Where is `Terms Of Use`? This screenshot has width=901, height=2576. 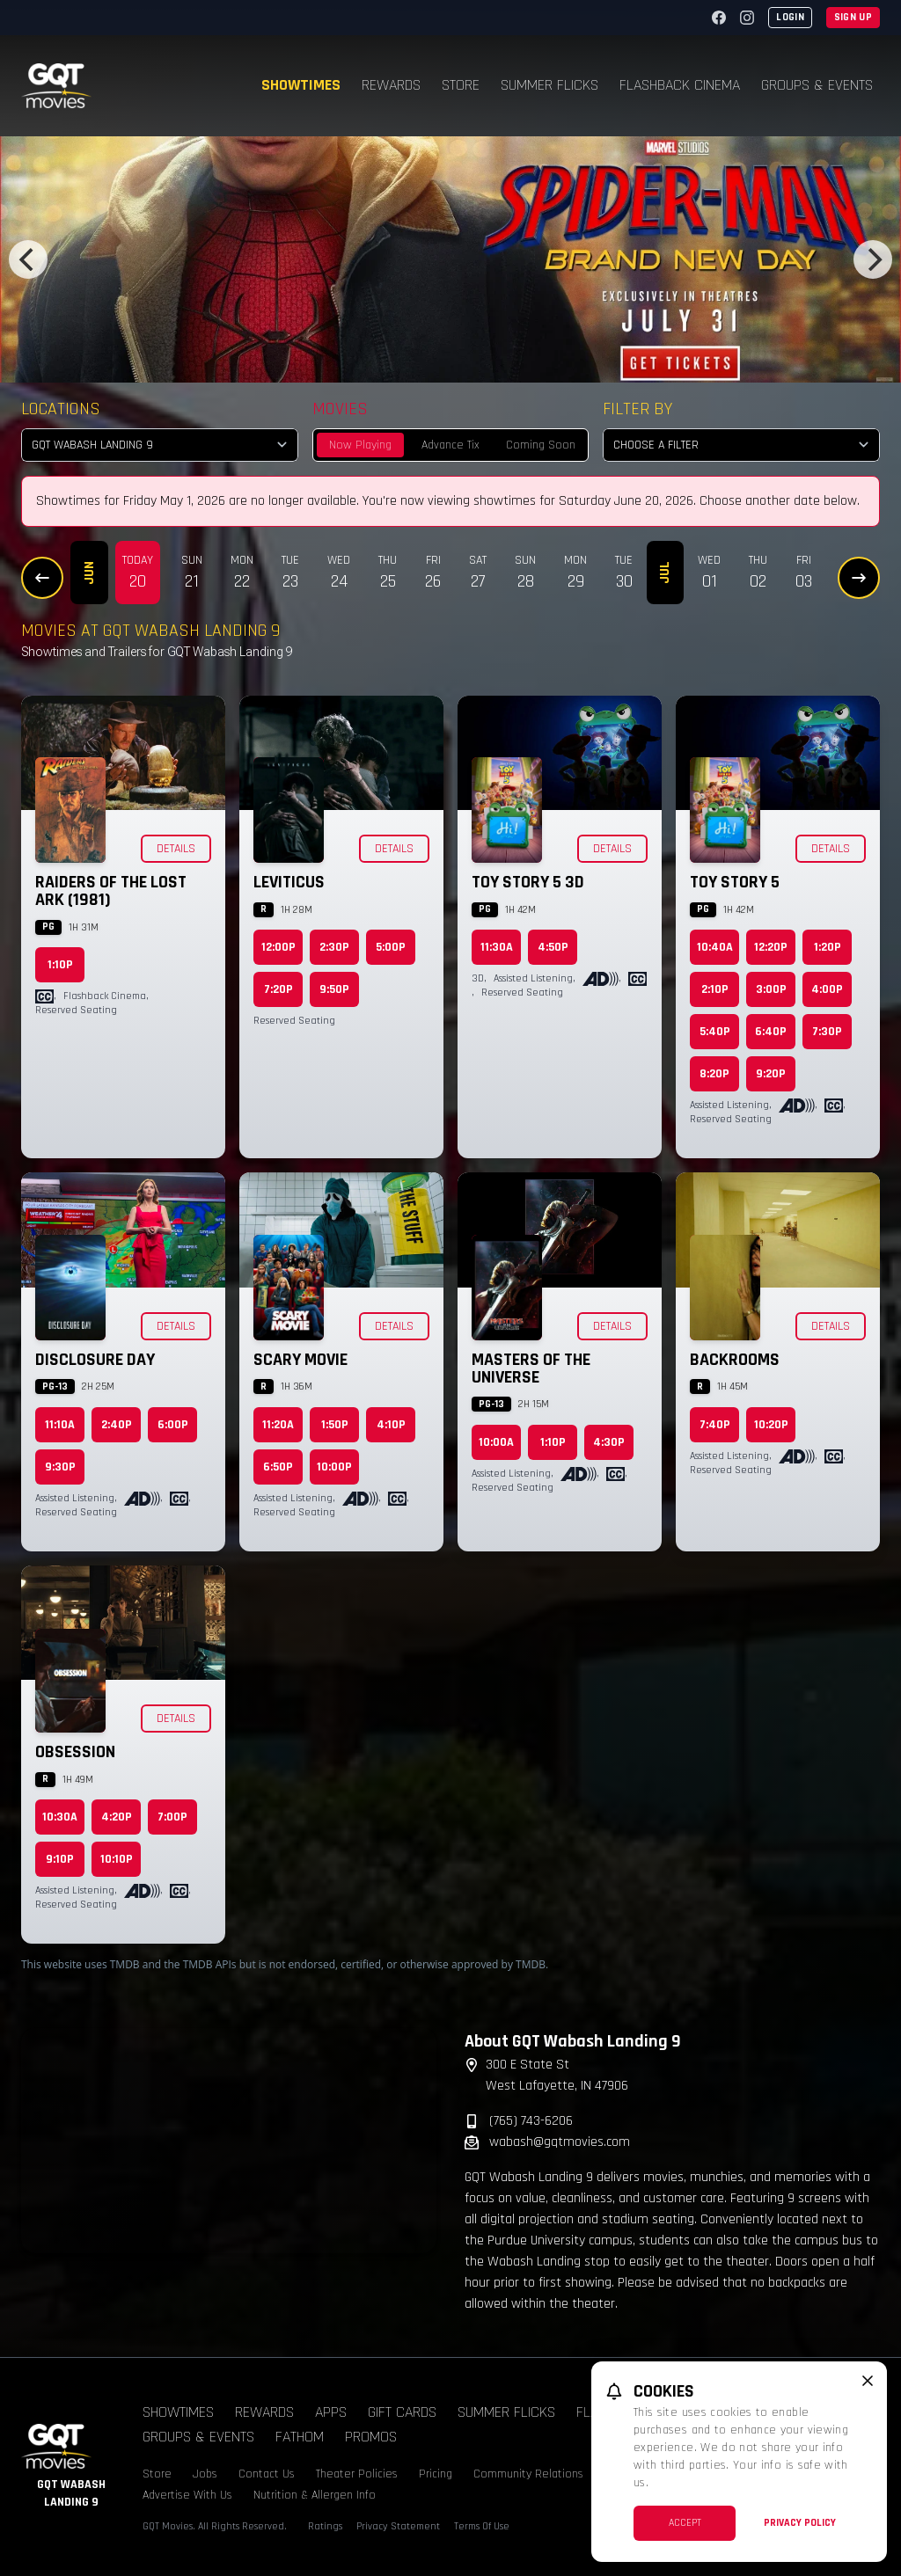
Terms Of Use is located at coordinates (481, 2526).